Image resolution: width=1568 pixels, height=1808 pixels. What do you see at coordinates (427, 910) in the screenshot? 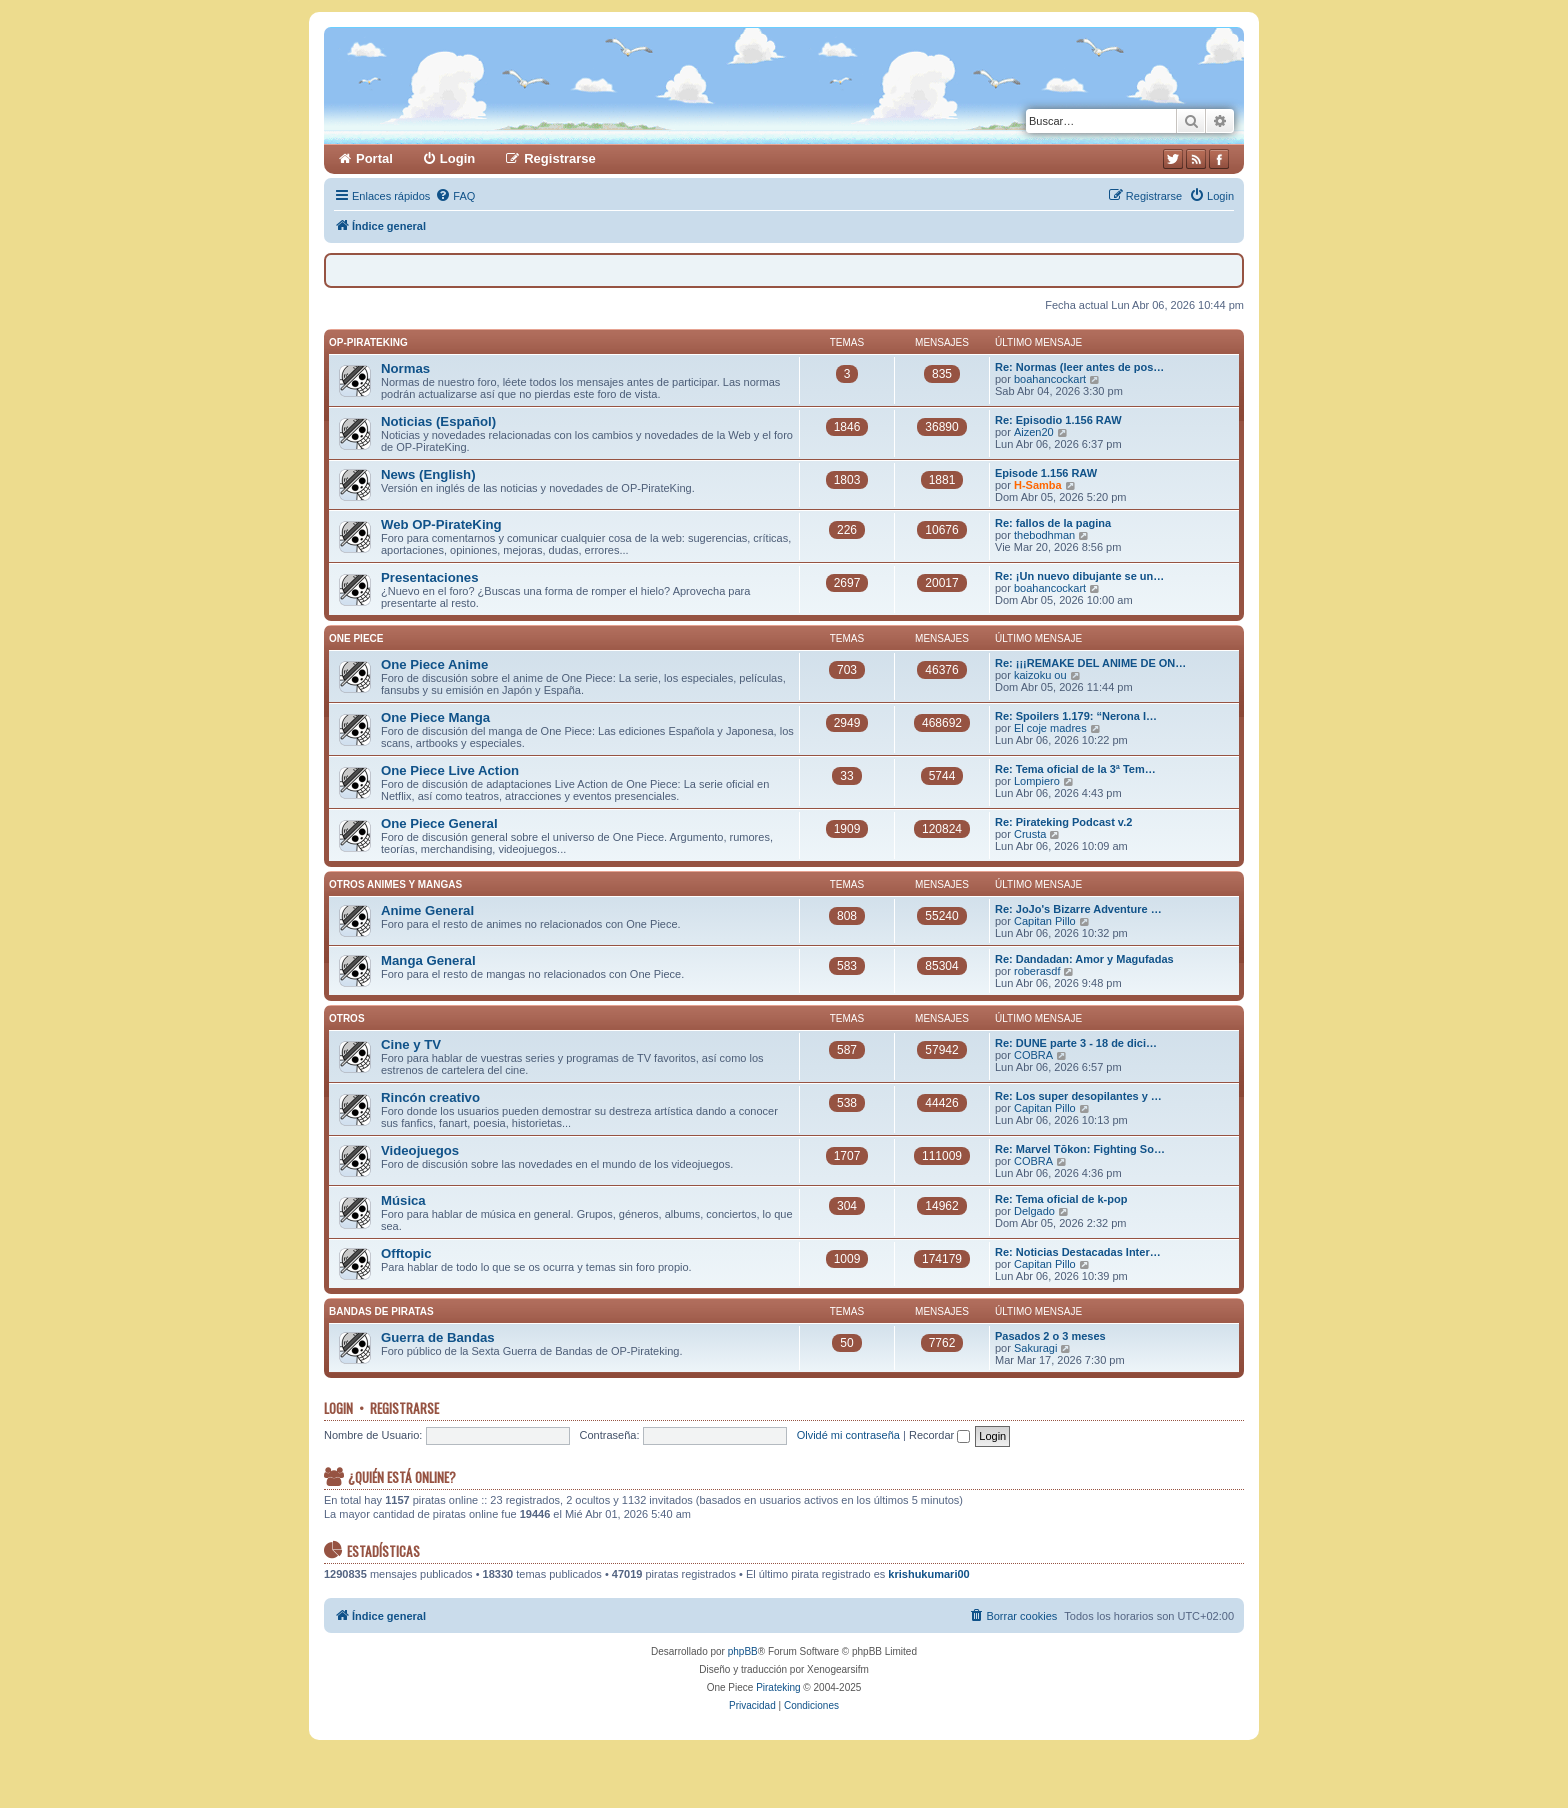
I see `Anime General` at bounding box center [427, 910].